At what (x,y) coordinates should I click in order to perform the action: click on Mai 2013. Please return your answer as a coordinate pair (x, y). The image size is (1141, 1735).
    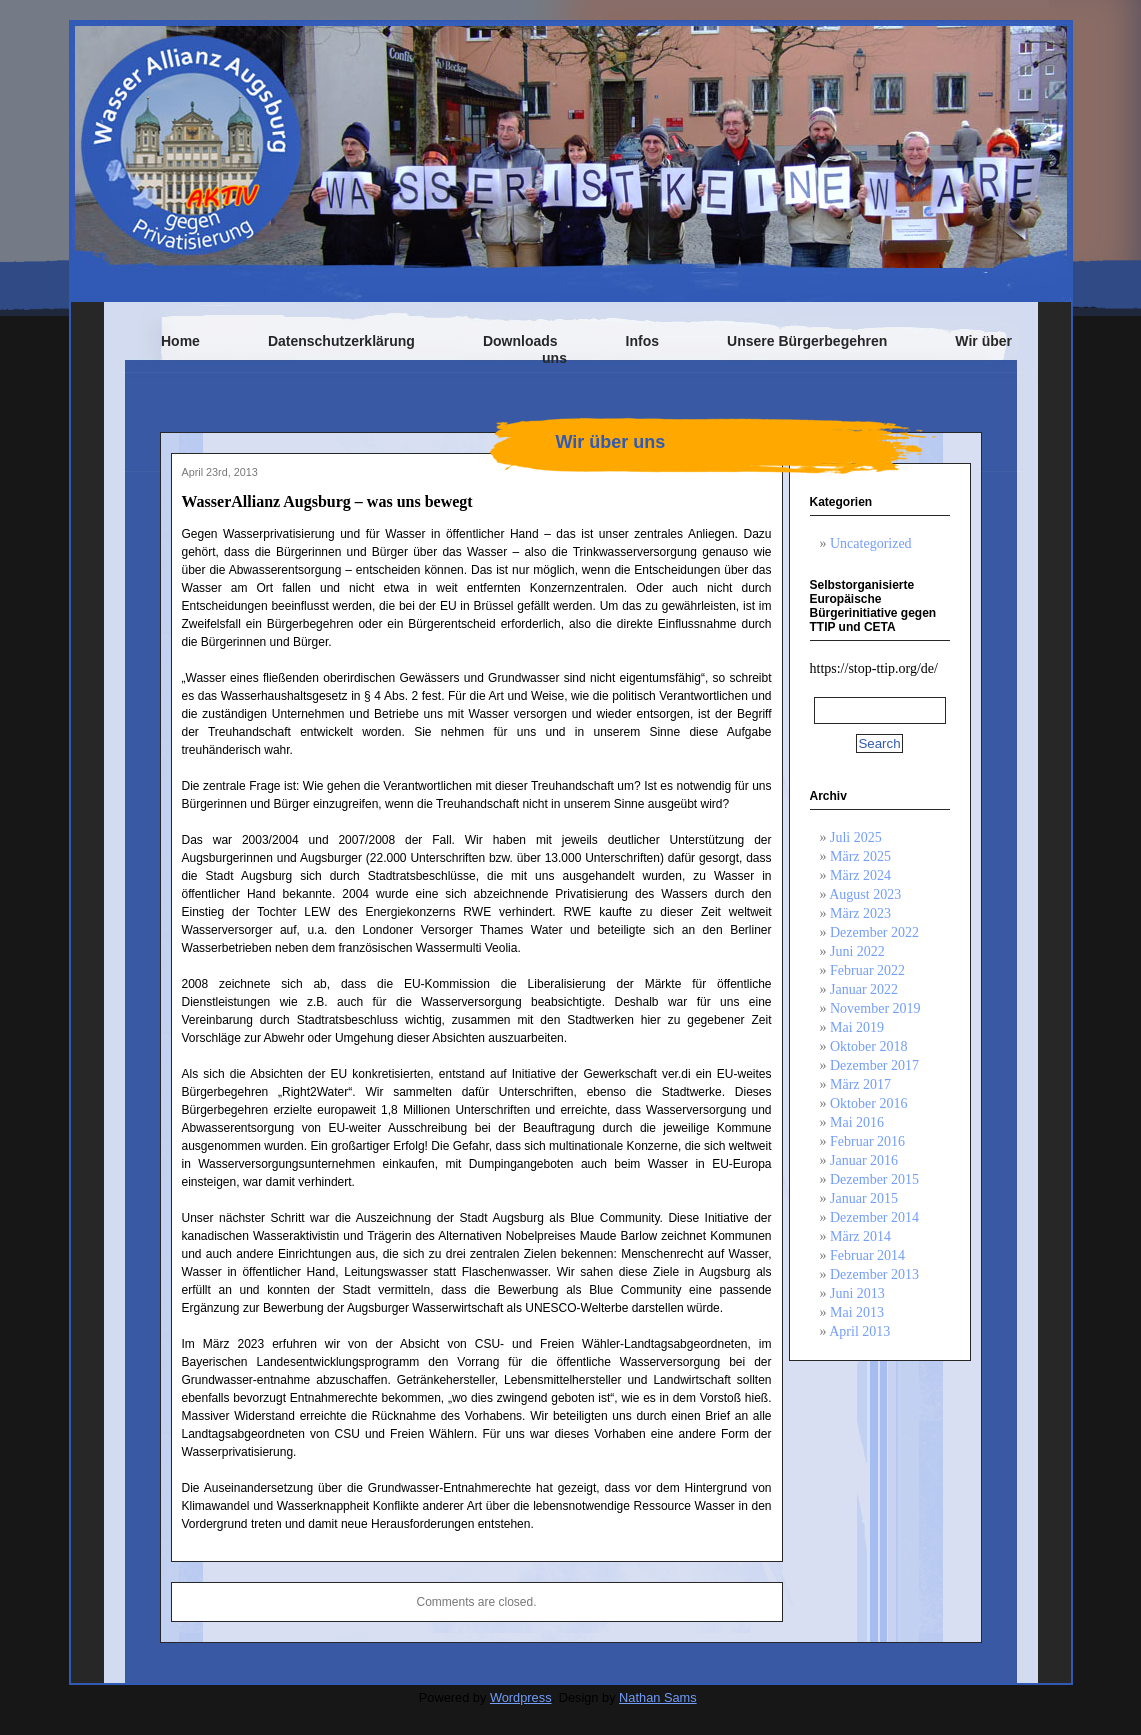
    Looking at the image, I should click on (857, 1312).